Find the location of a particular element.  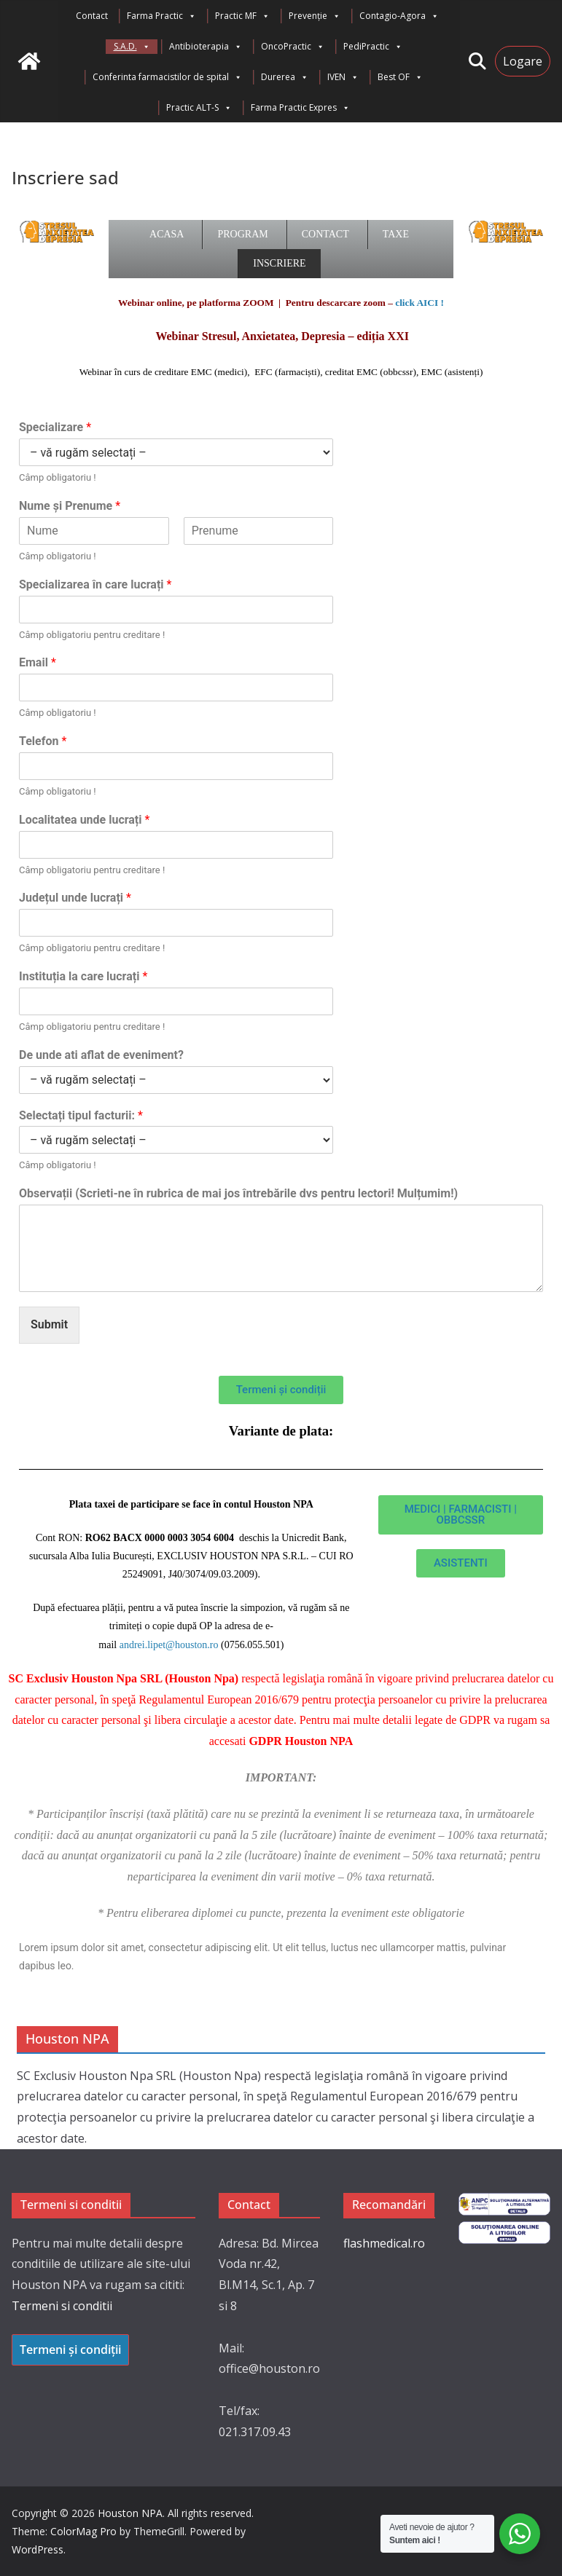

Farma Practic is located at coordinates (161, 16).